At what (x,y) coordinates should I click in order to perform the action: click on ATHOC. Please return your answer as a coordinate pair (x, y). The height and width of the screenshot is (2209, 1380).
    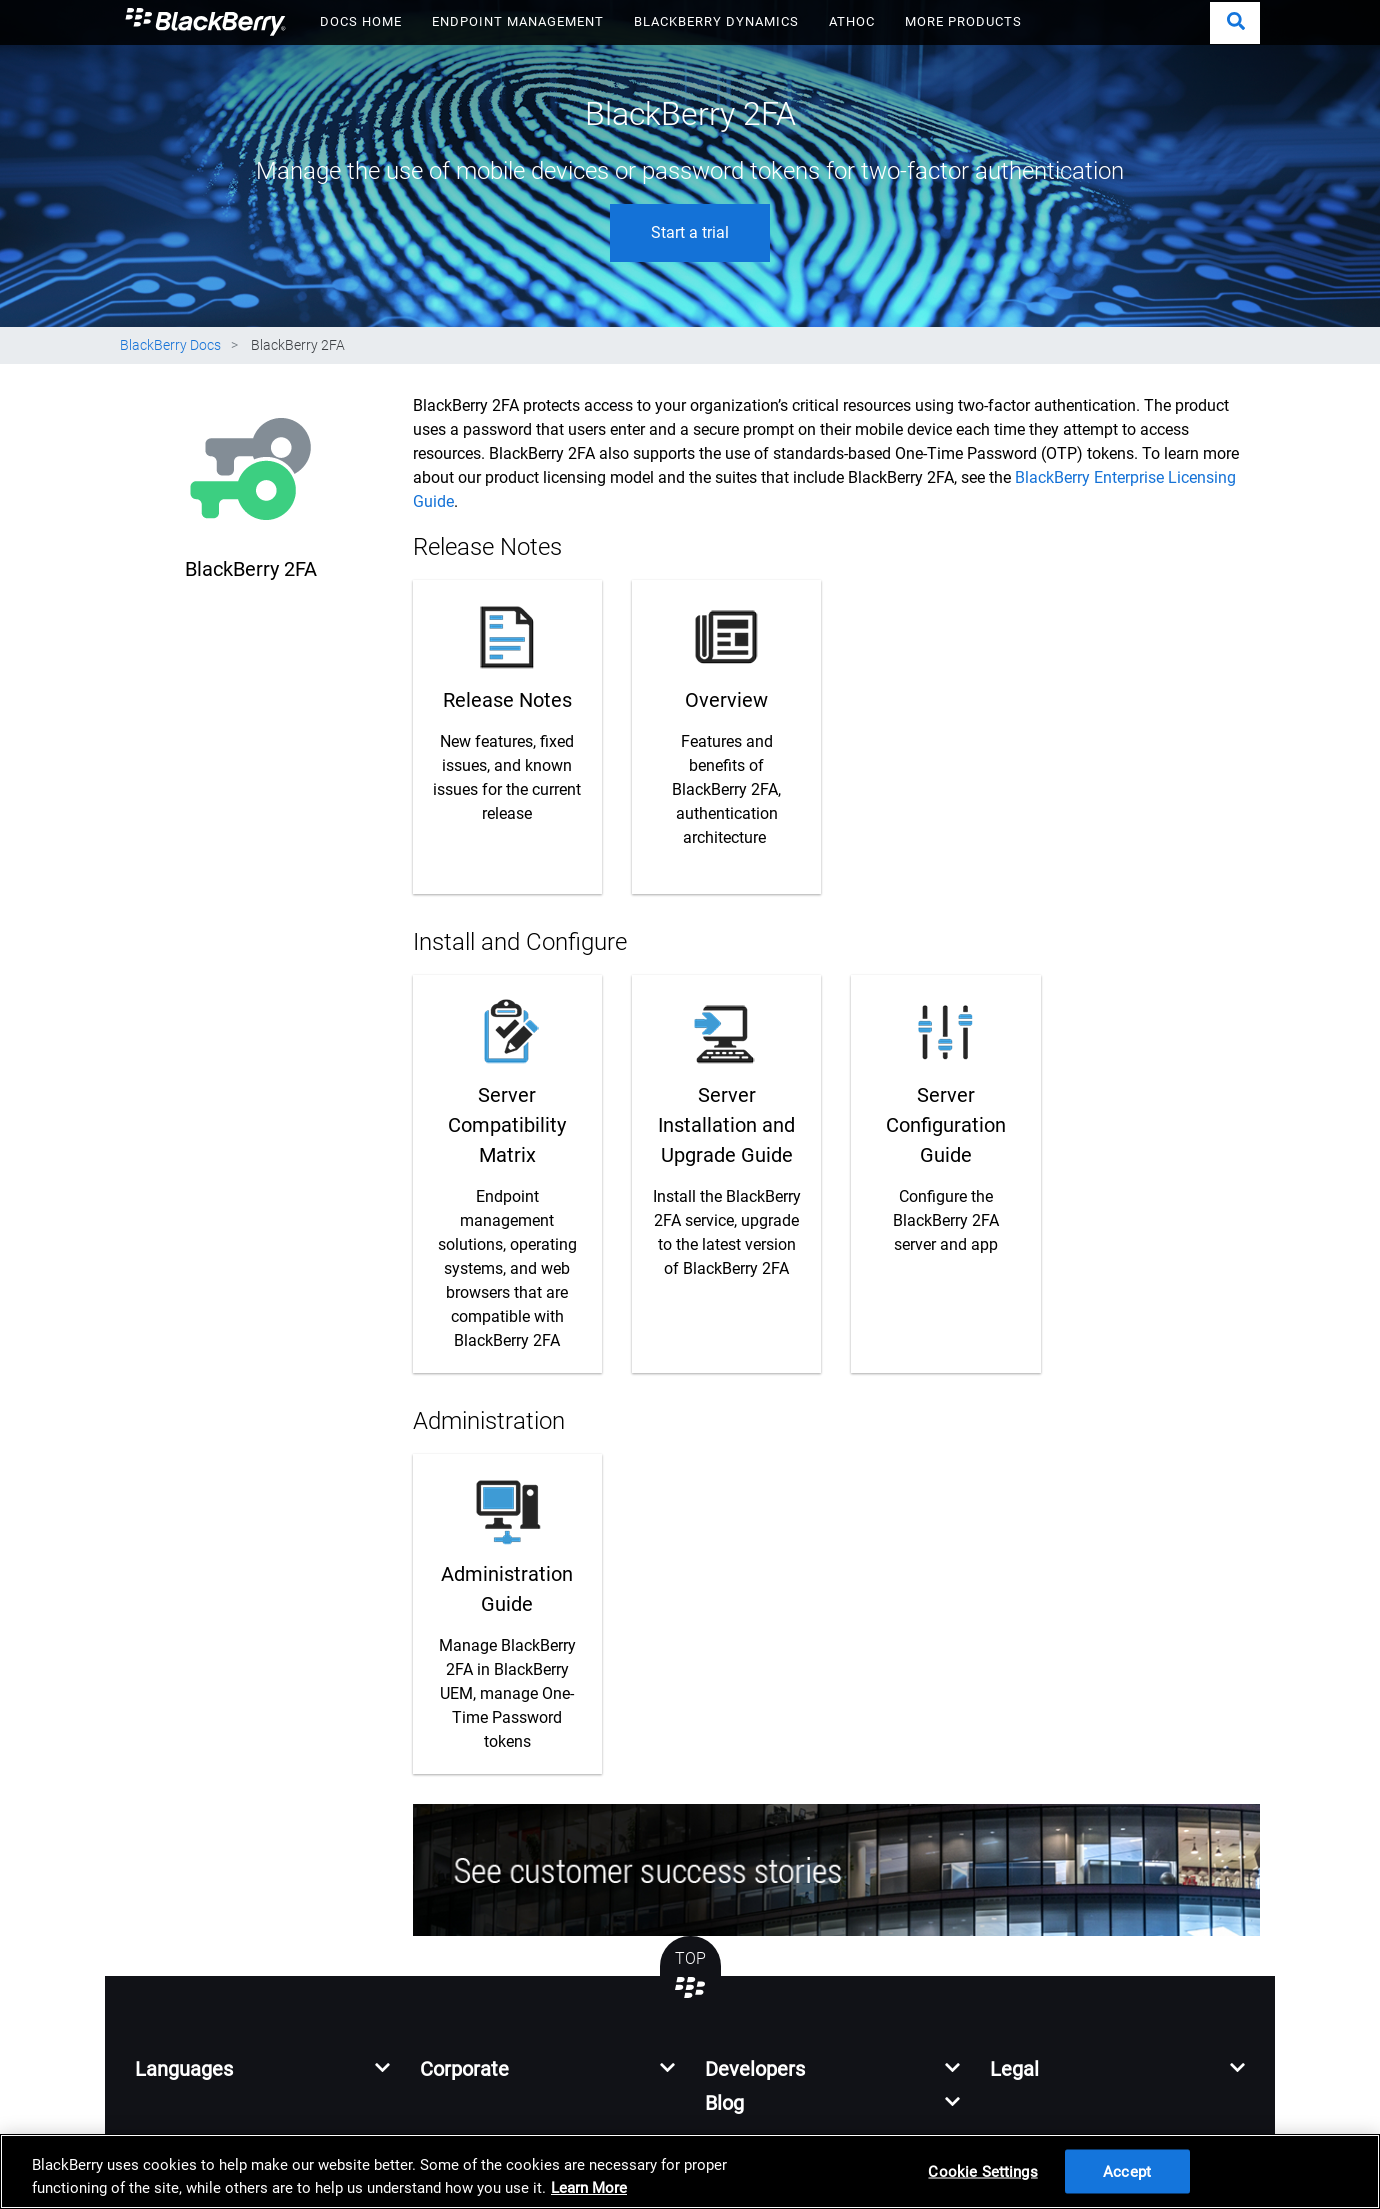
    Looking at the image, I should click on (852, 21).